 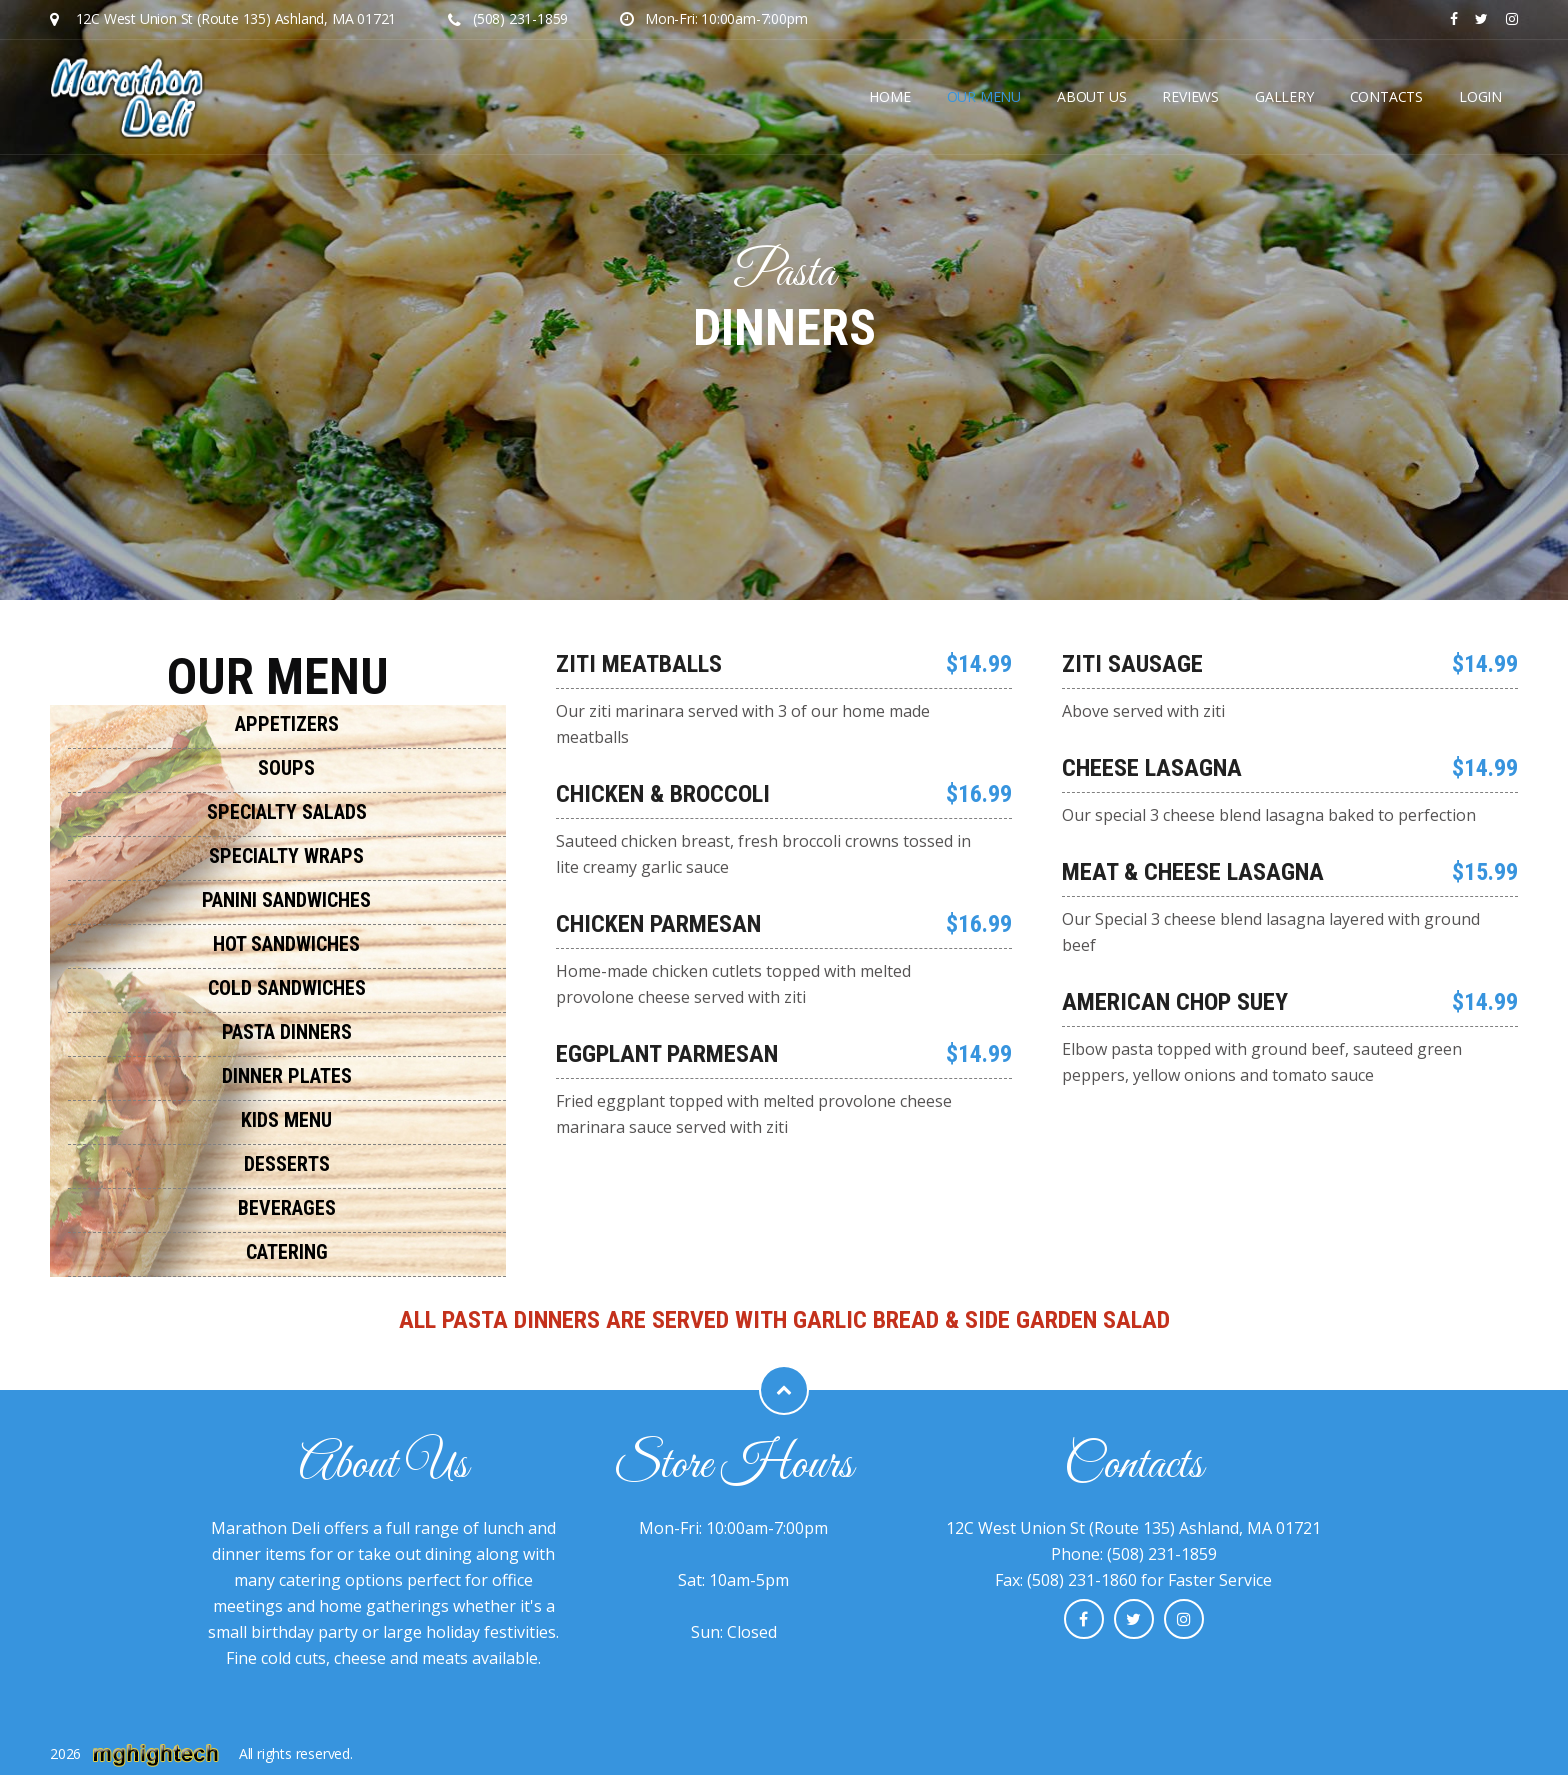 I want to click on 12C West Union St (Route 135) Ashland, MA 01721, so click(x=236, y=18).